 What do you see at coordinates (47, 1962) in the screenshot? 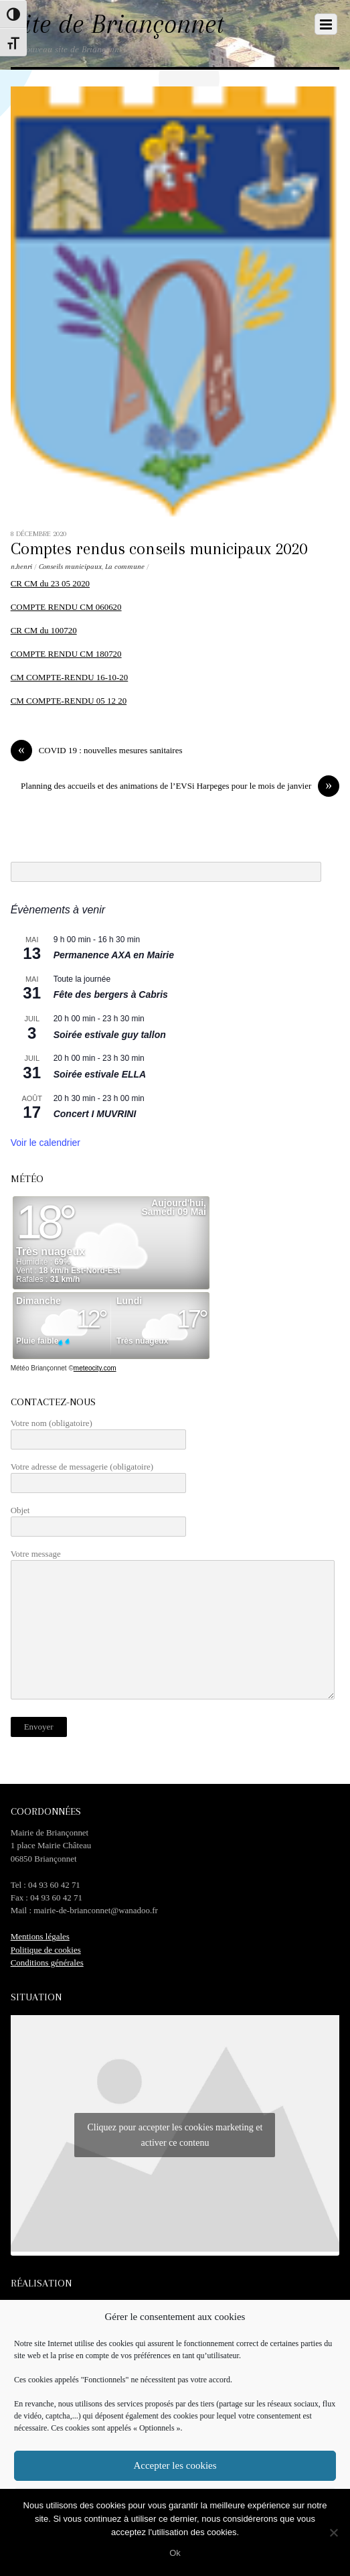
I see `Conditions générales` at bounding box center [47, 1962].